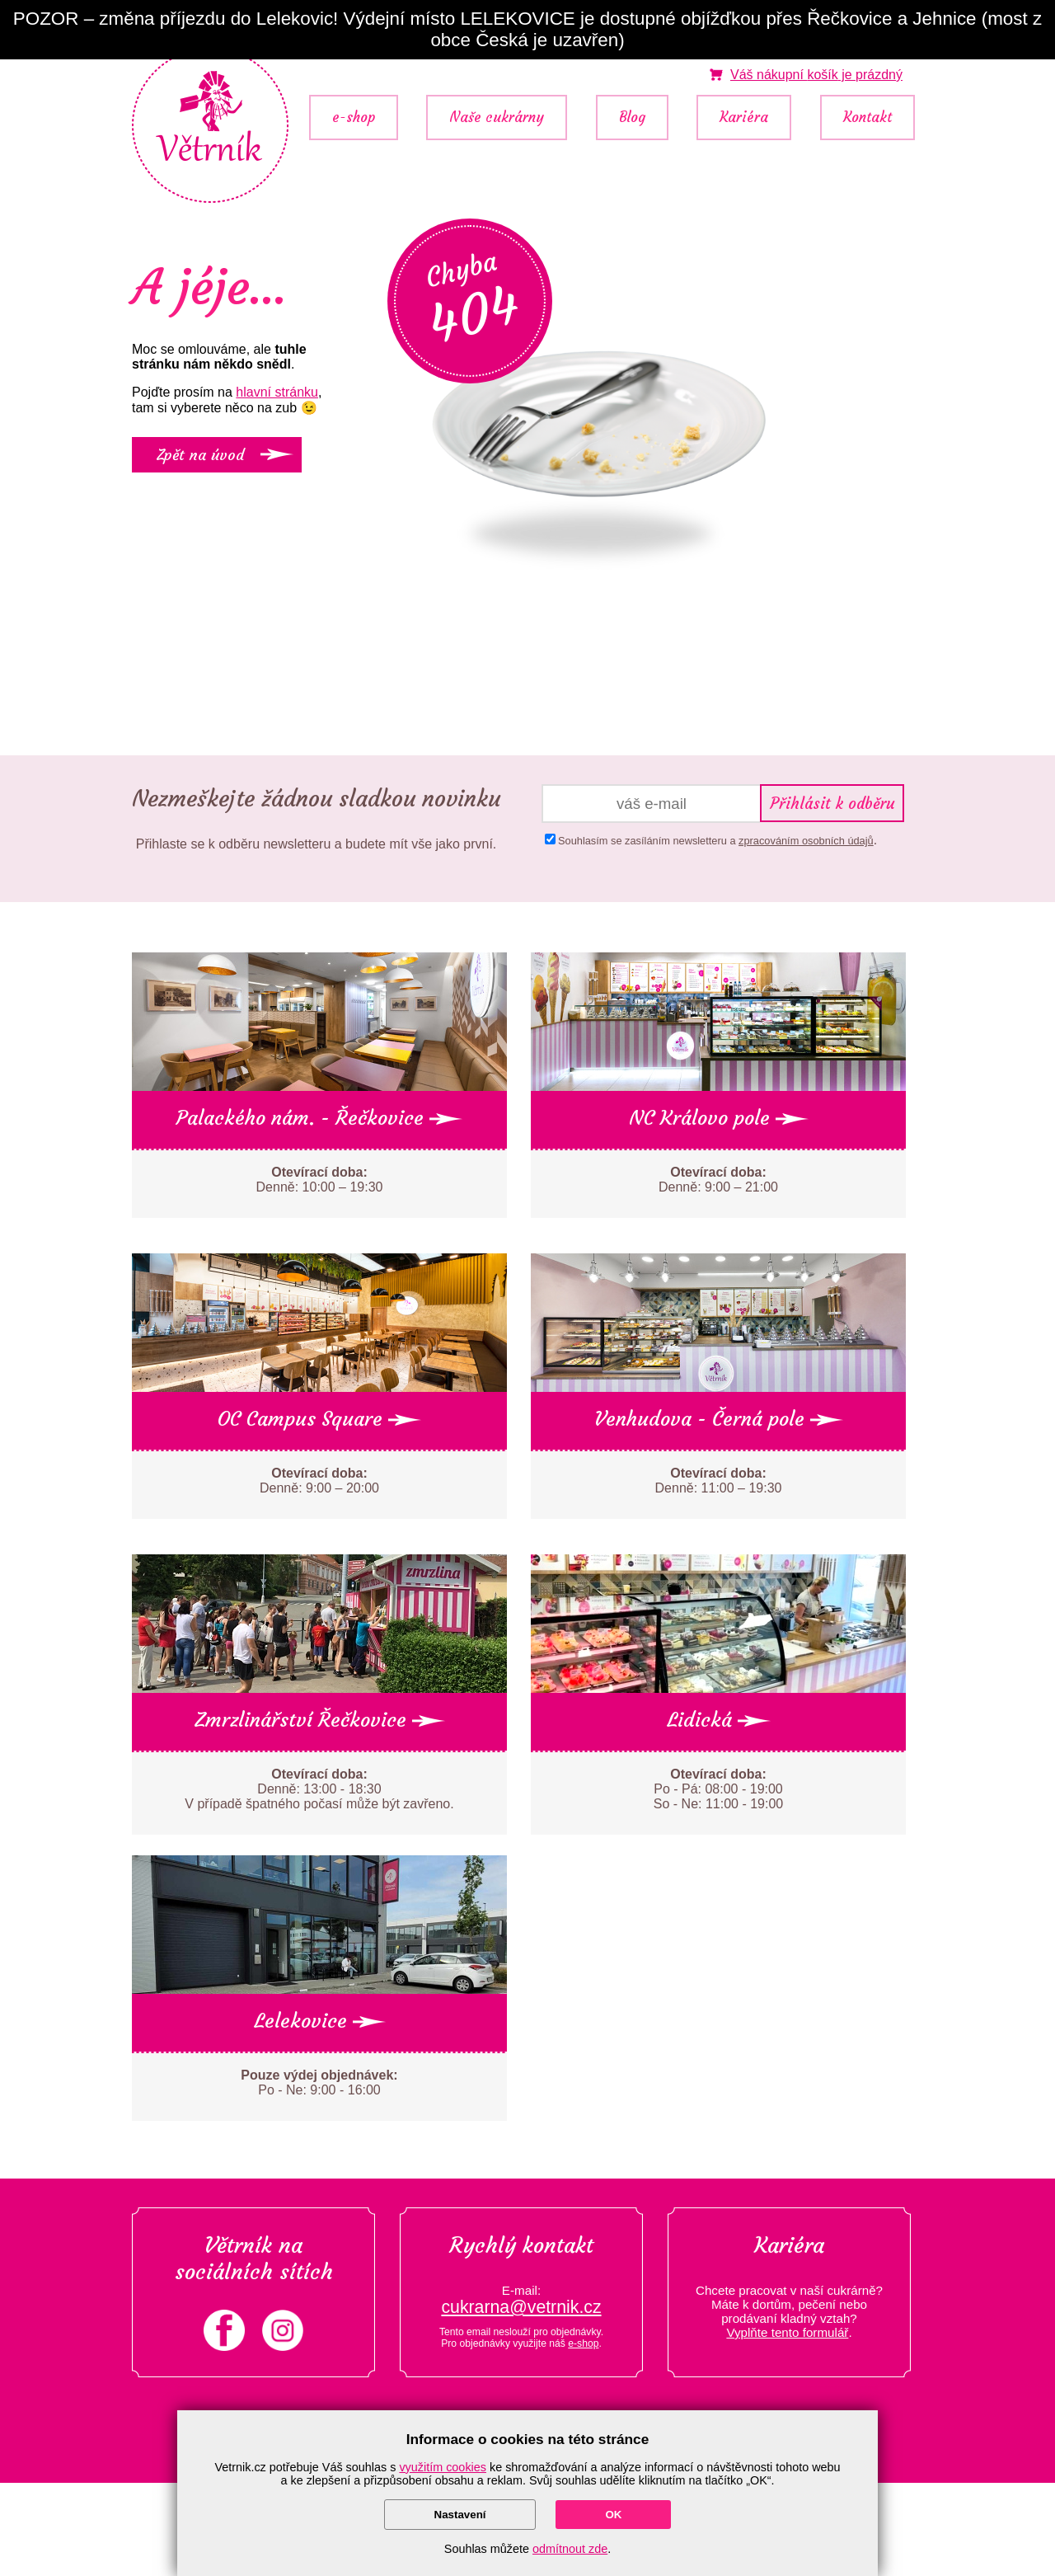 Image resolution: width=1055 pixels, height=2576 pixels. I want to click on Naše cukrárny, so click(496, 117).